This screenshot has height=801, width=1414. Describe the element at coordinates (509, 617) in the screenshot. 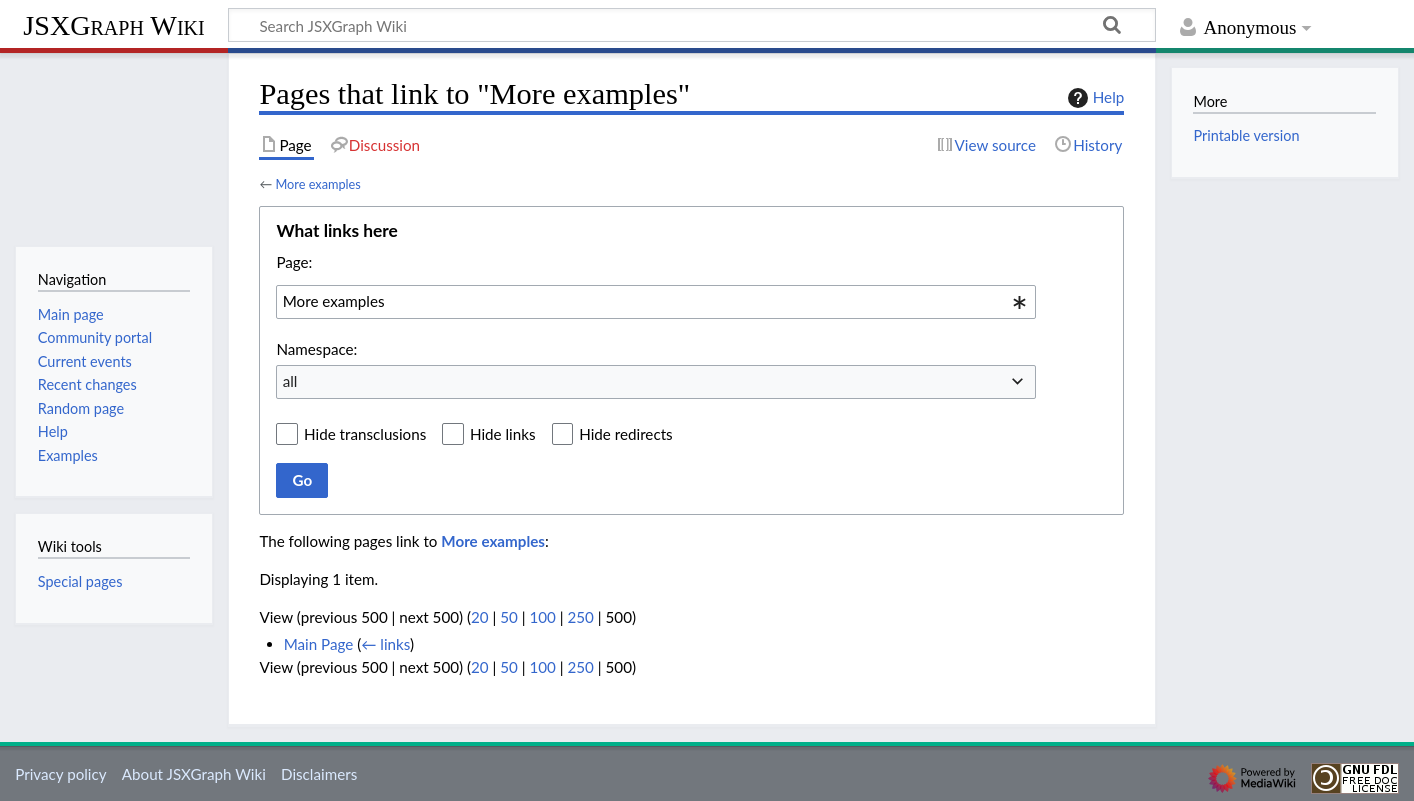

I see `50` at that location.